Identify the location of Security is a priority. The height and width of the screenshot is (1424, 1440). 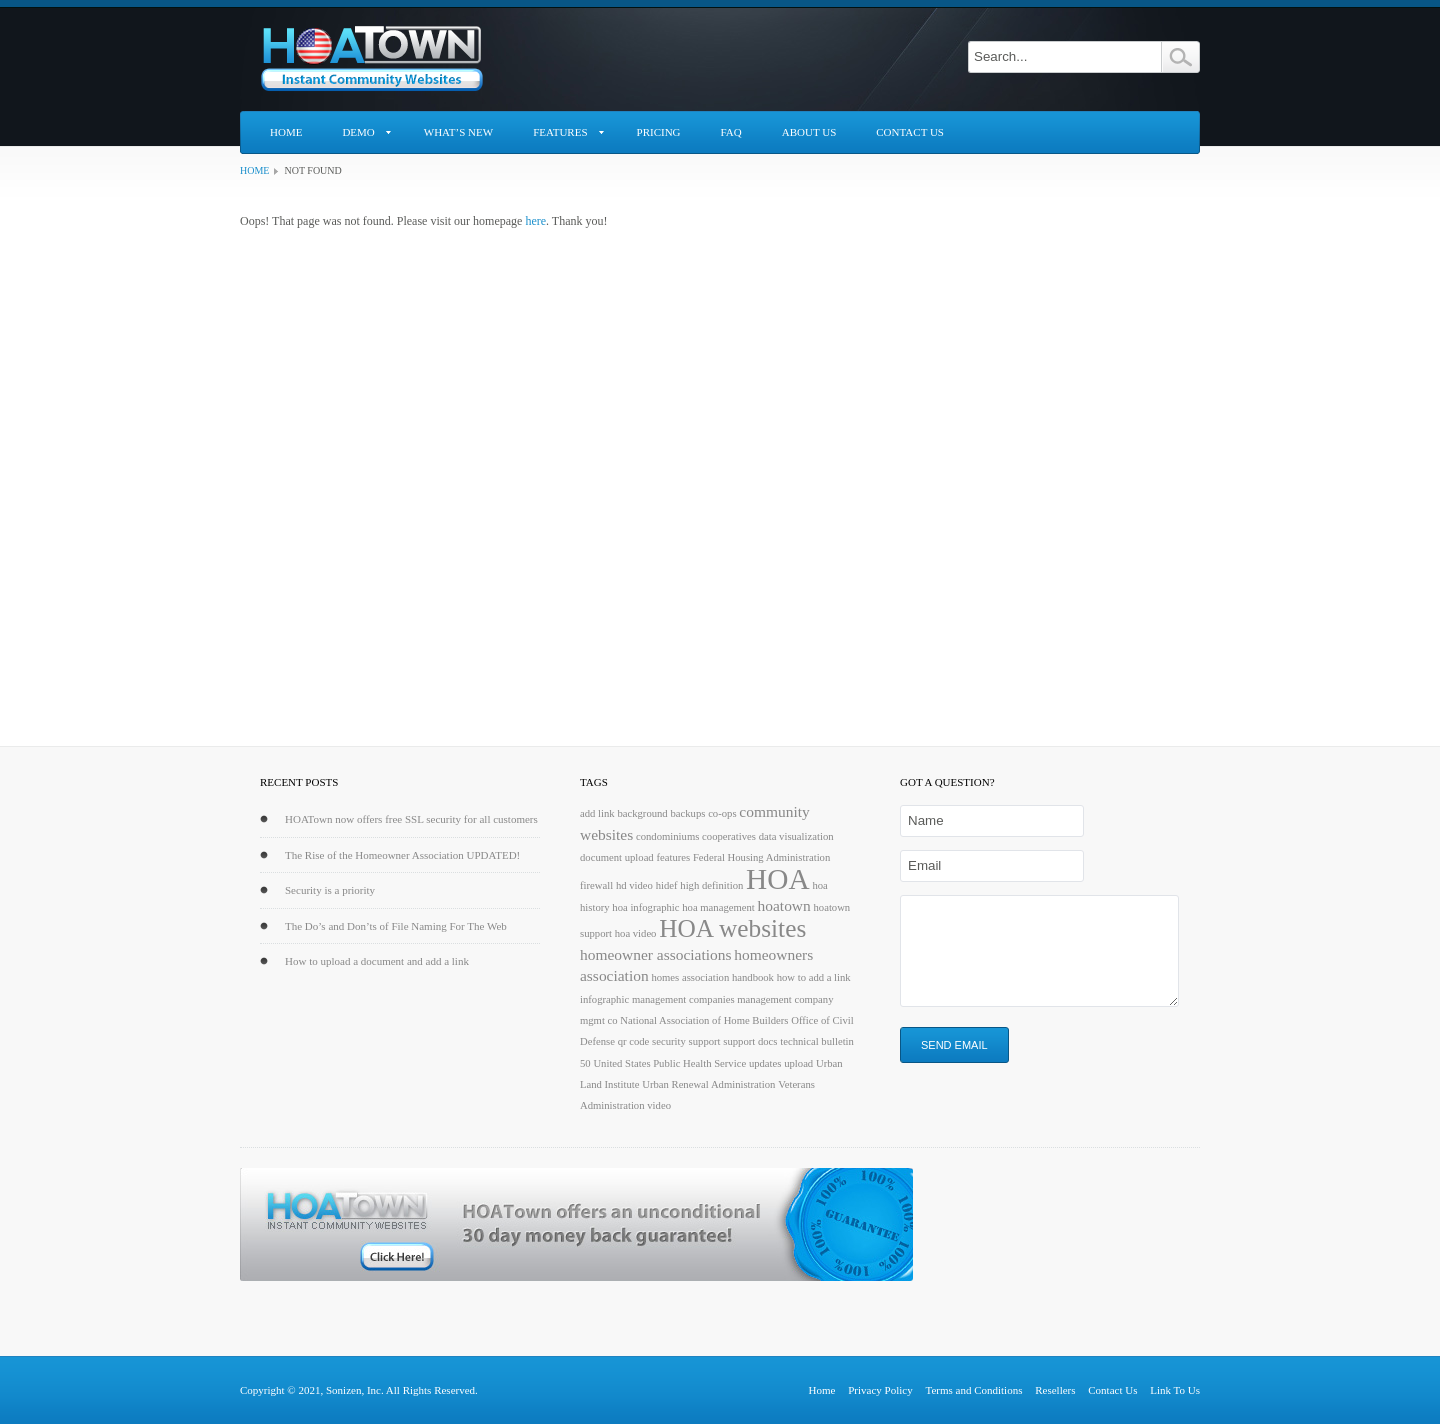
(330, 890).